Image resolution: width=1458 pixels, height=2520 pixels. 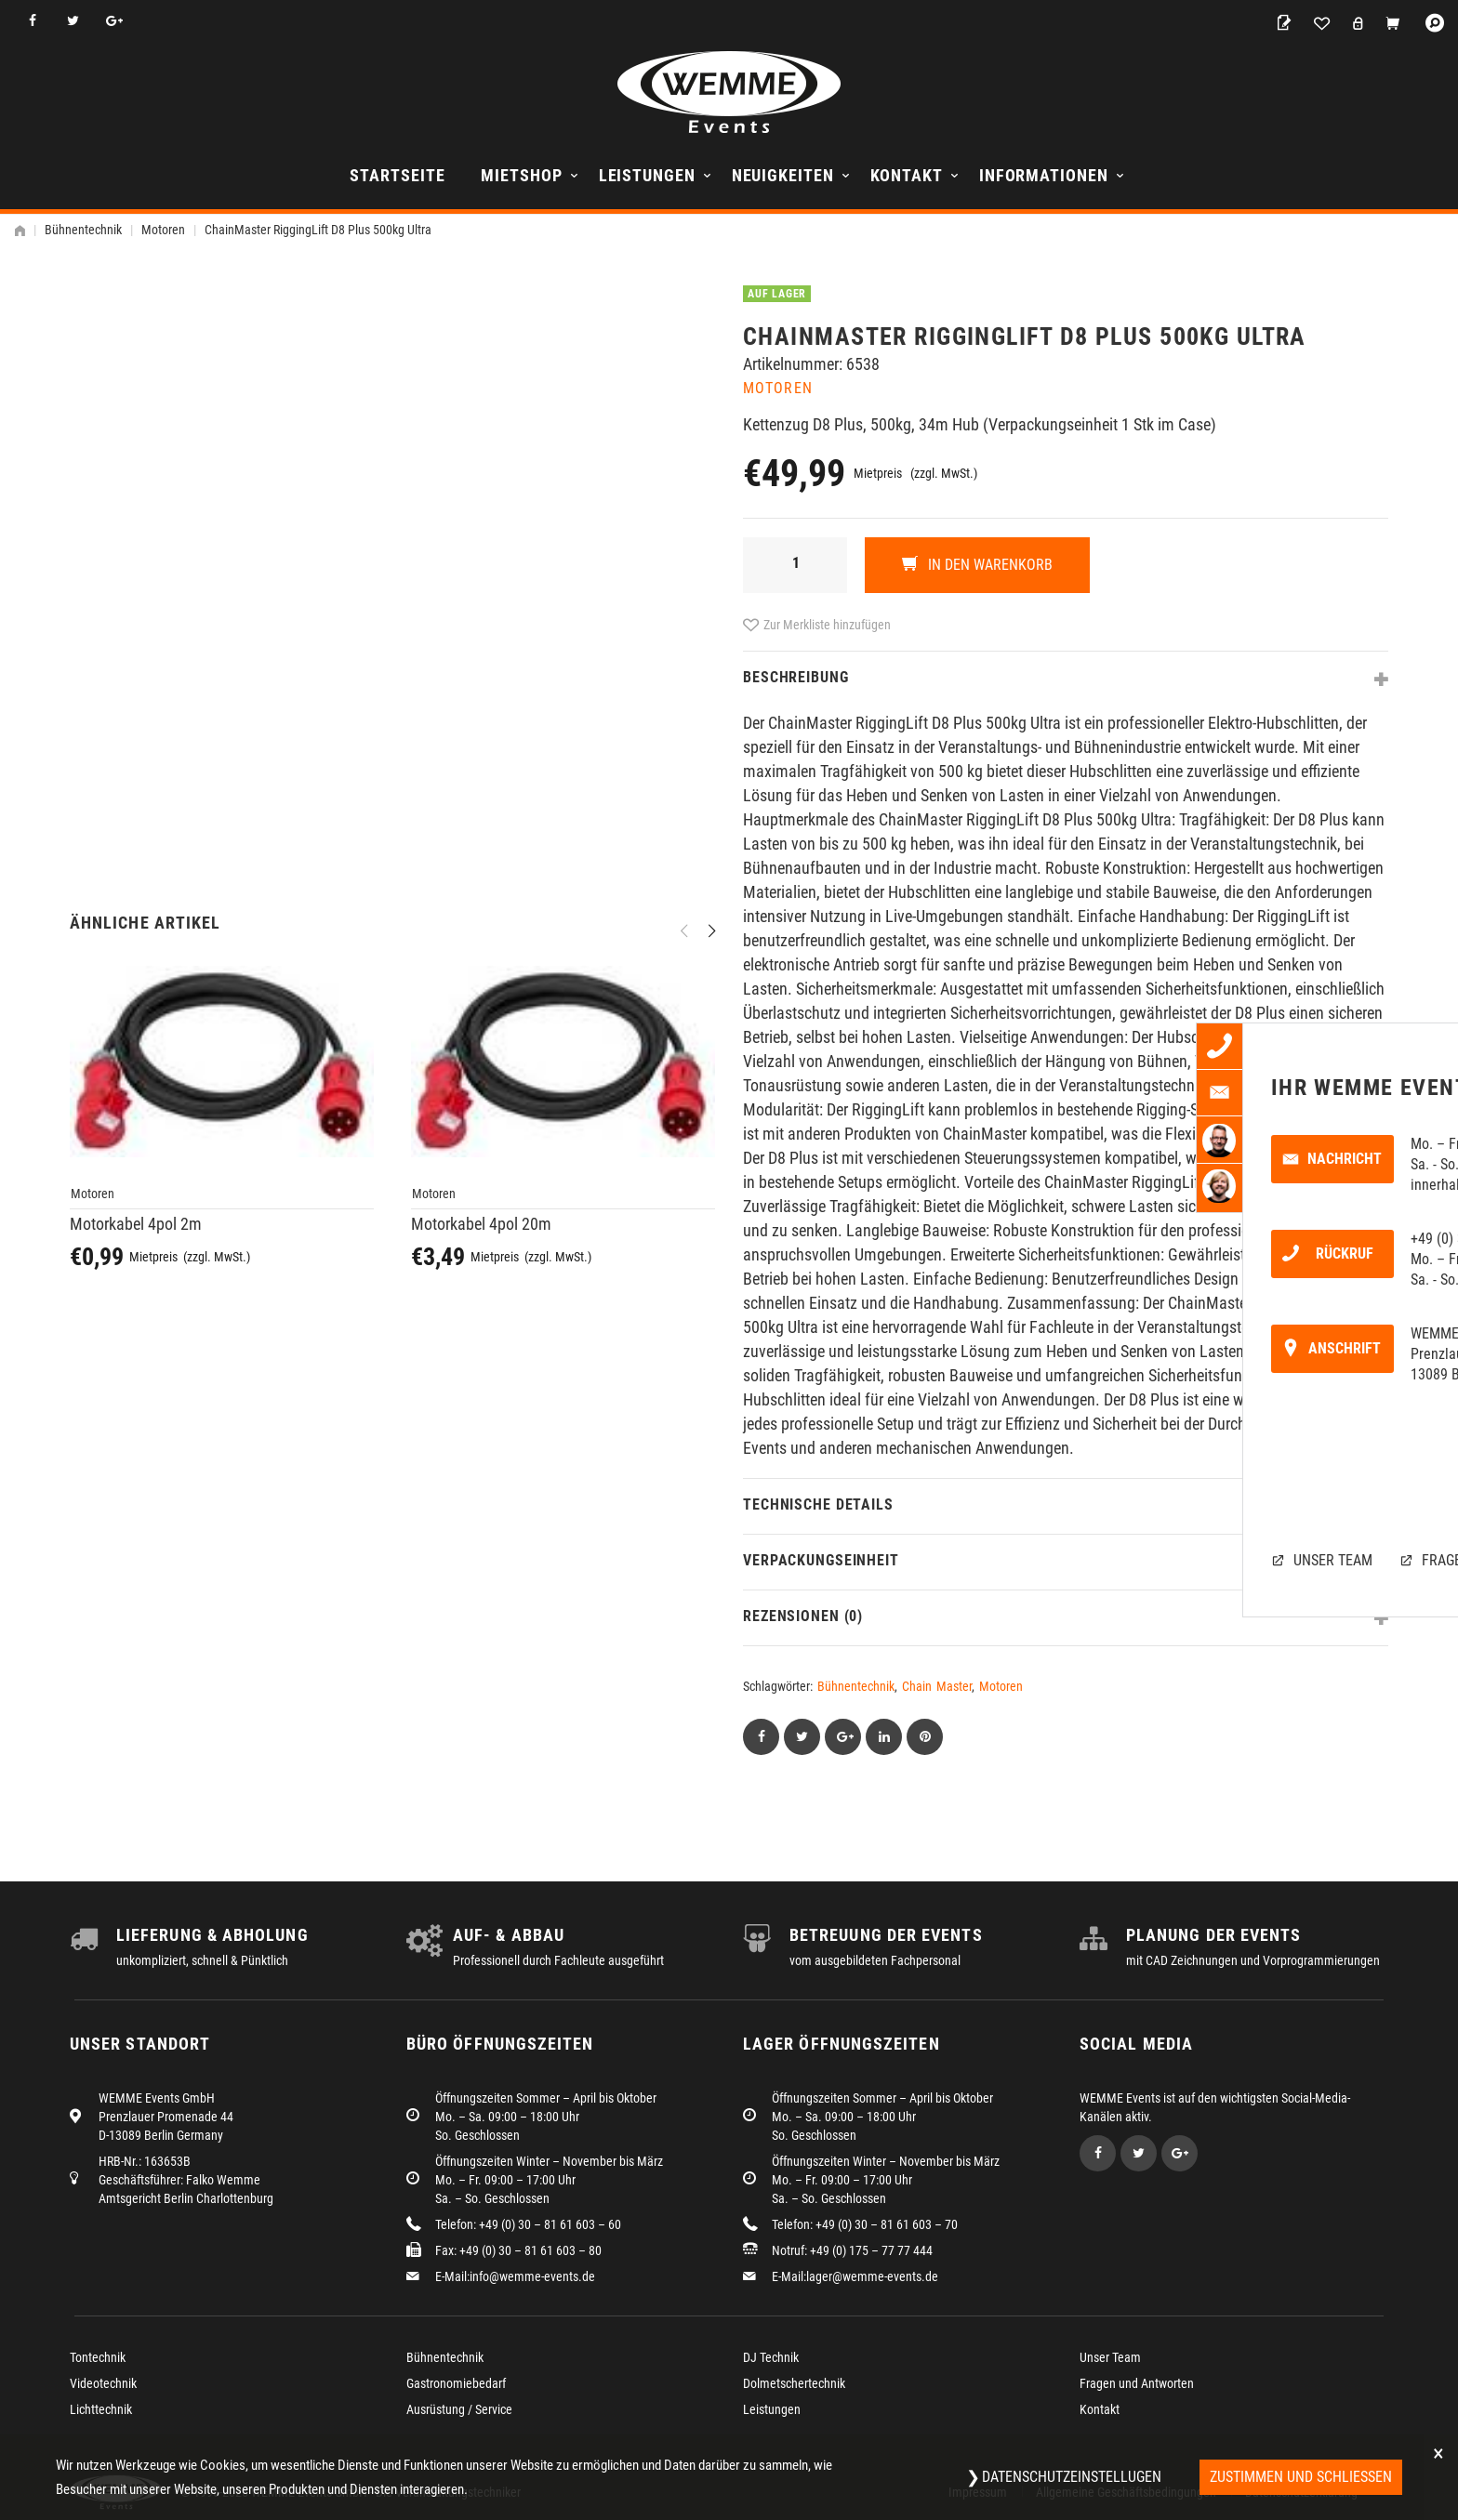 I want to click on lager@wemme-events.de, so click(x=872, y=2276).